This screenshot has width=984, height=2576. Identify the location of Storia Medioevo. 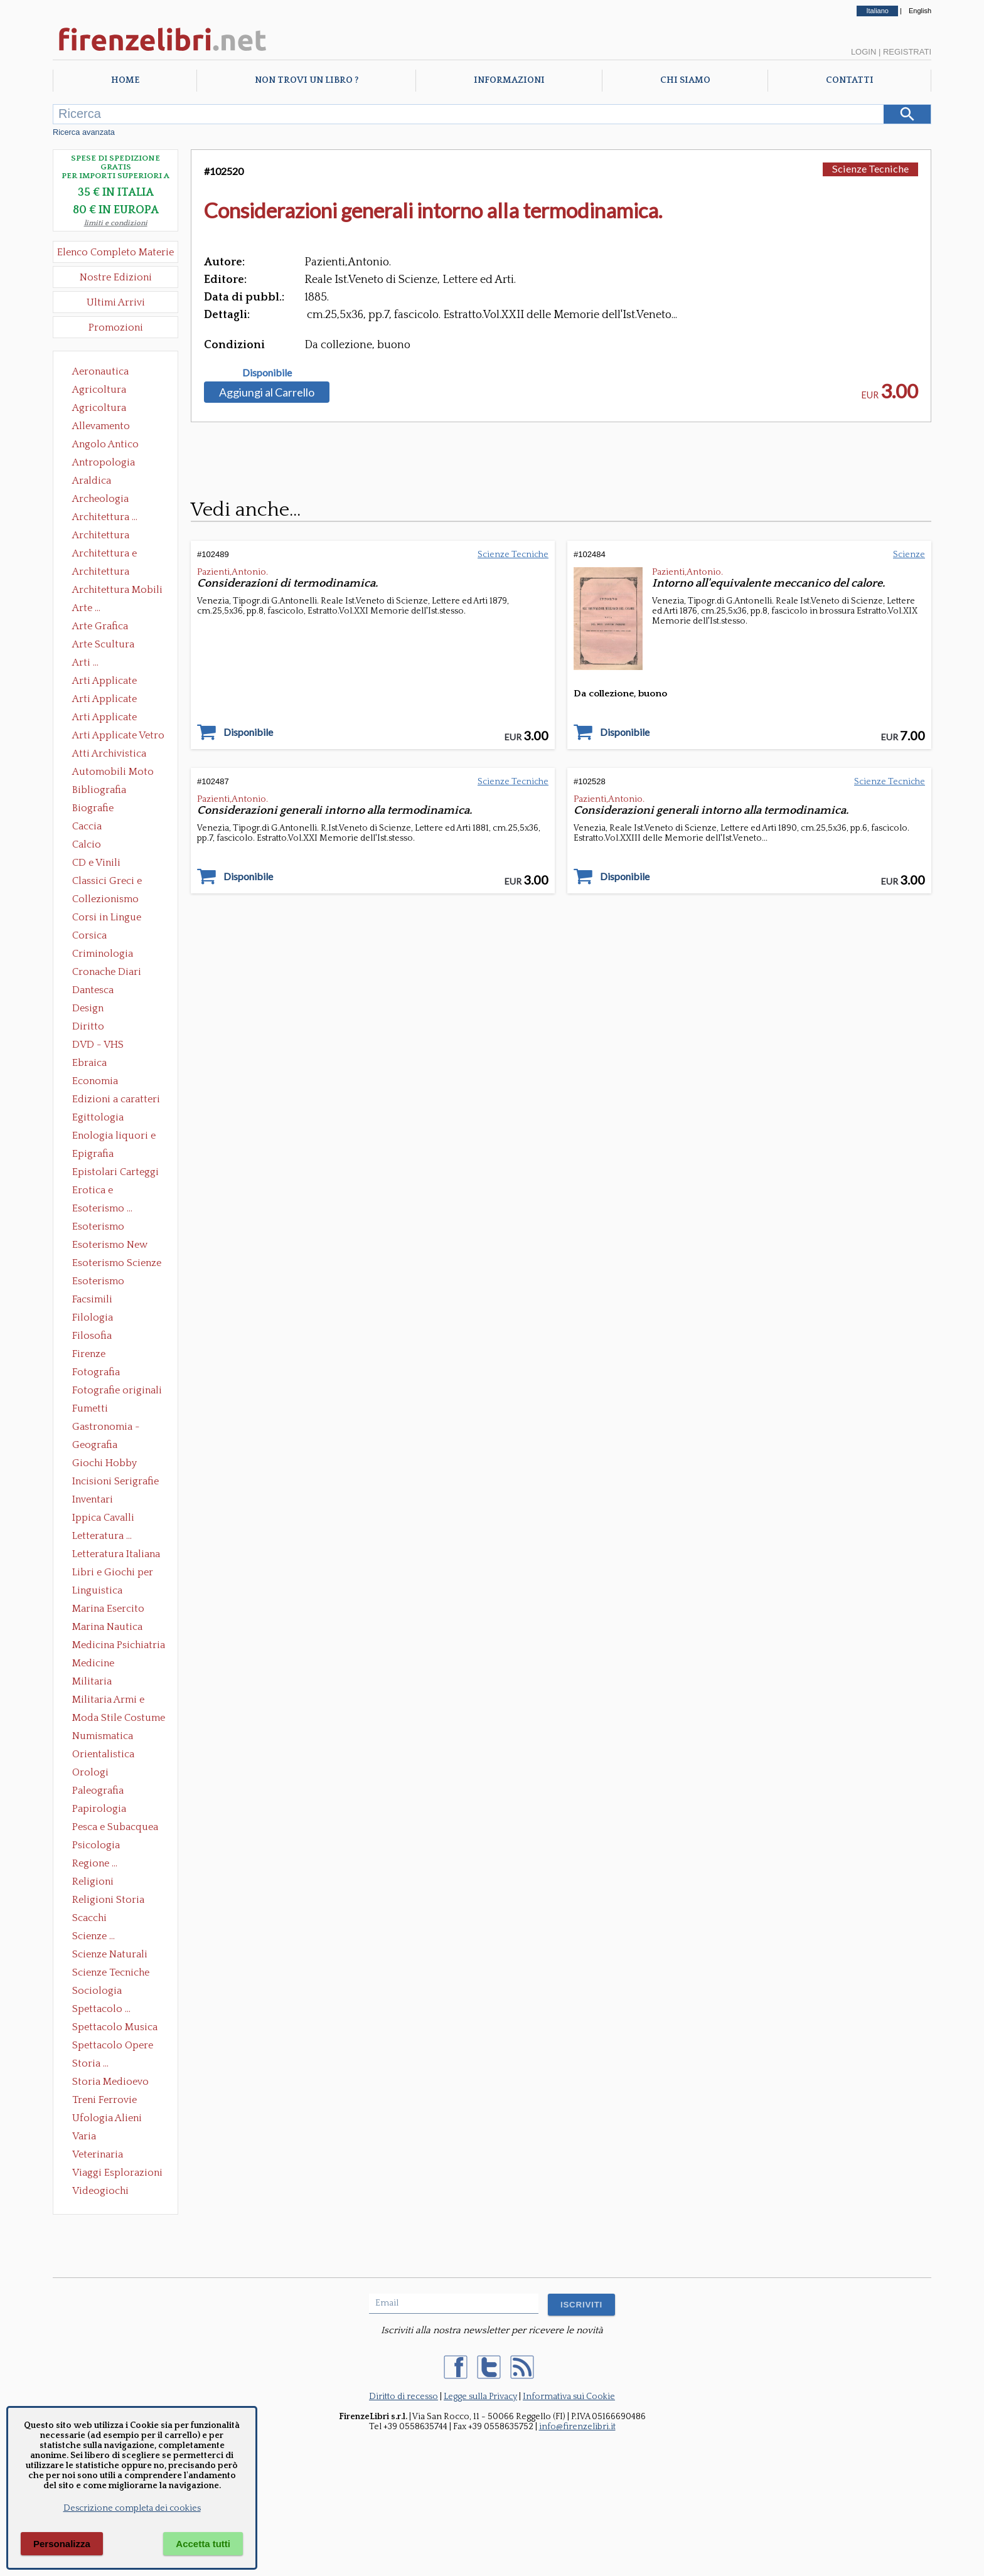
(110, 2081).